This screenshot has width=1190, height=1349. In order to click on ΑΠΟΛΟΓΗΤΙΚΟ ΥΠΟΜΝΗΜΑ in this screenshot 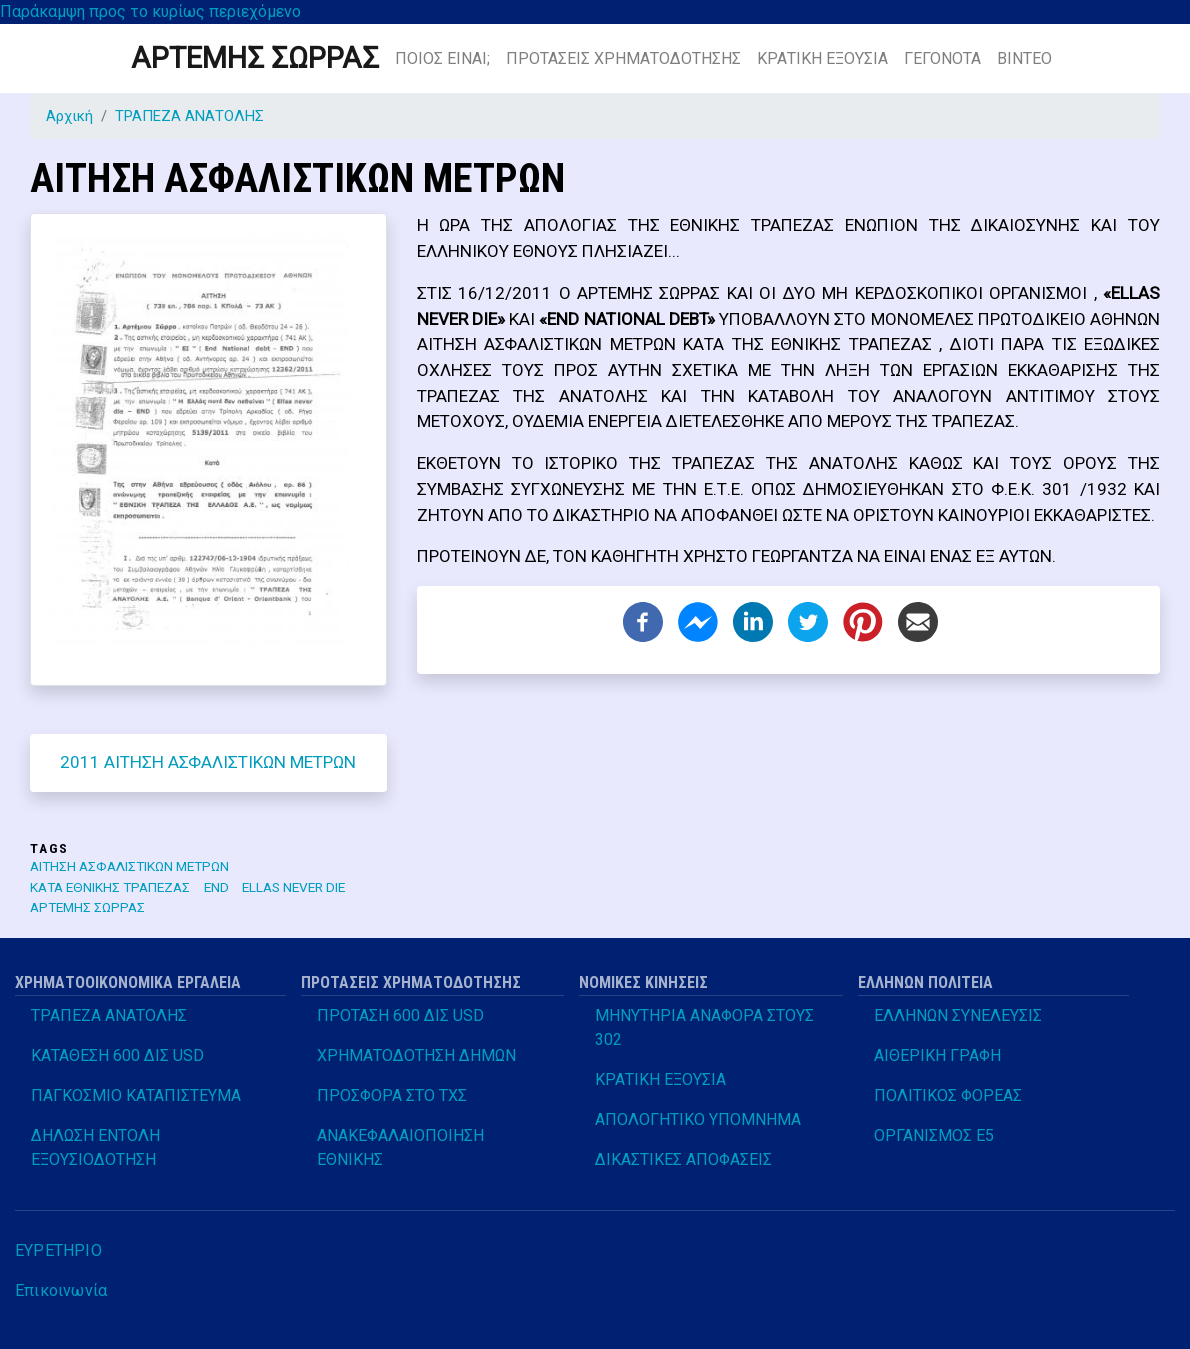, I will do `click(698, 1119)`.